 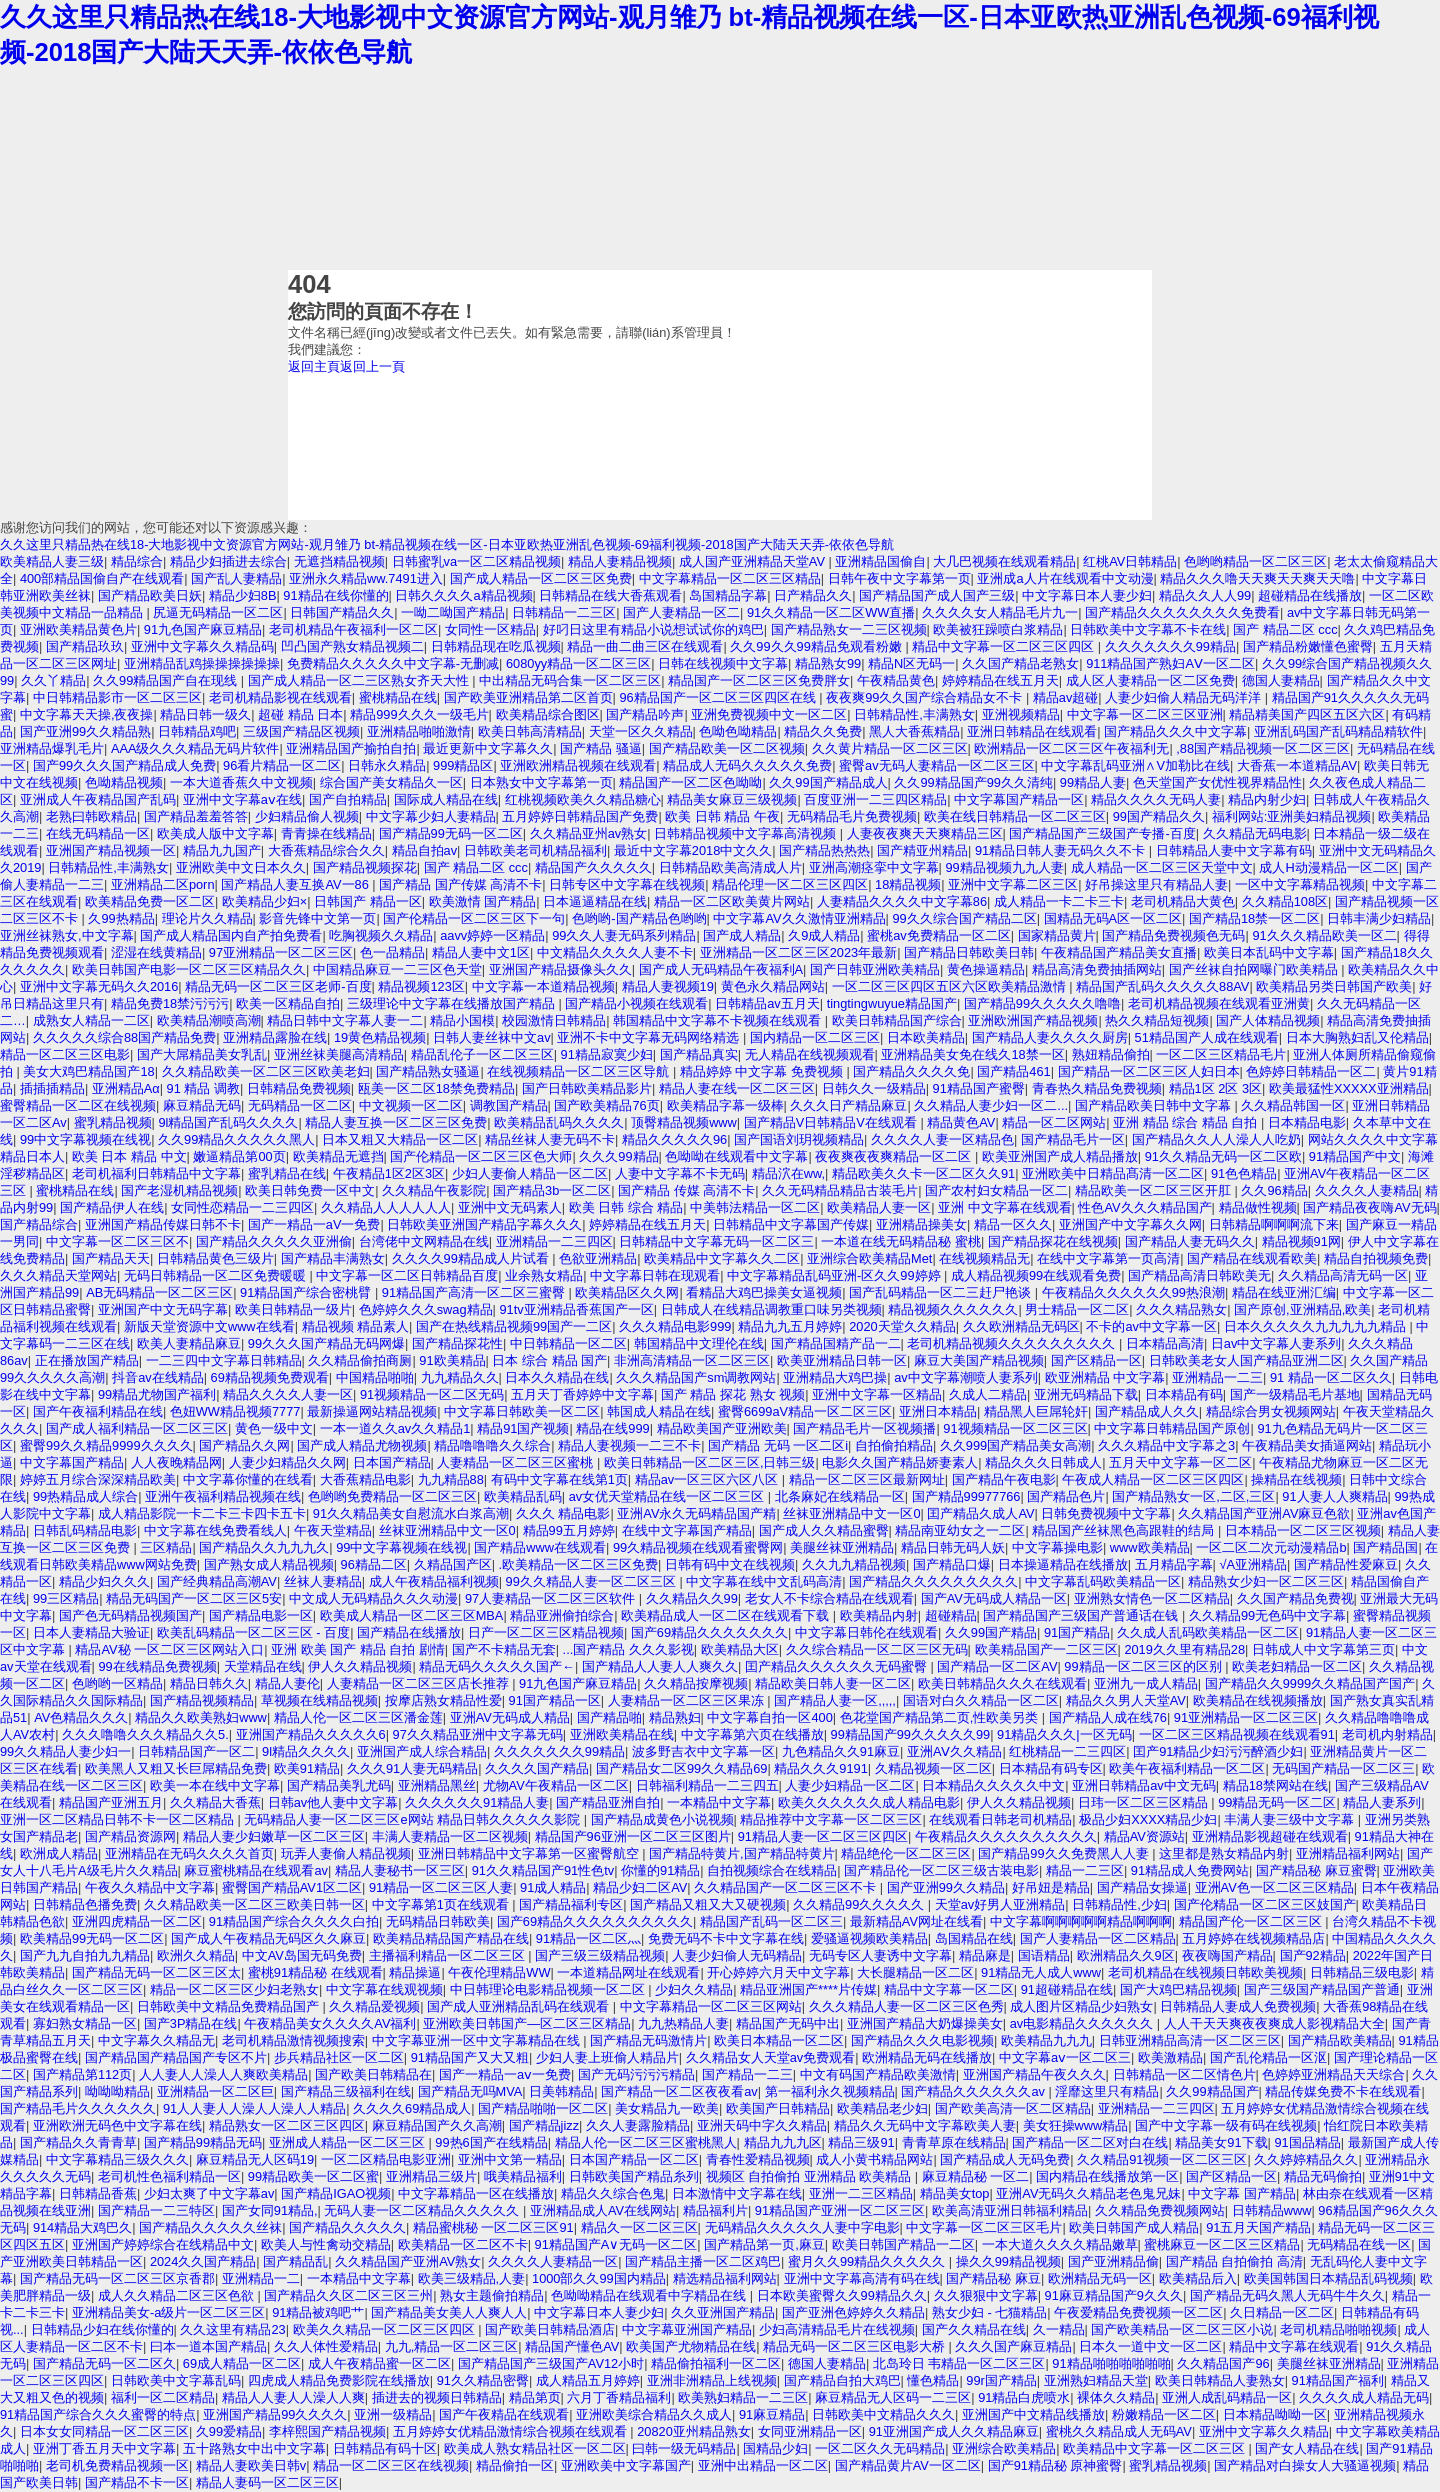 I want to click on 精品精美国产四区五区六区, so click(x=1307, y=714).